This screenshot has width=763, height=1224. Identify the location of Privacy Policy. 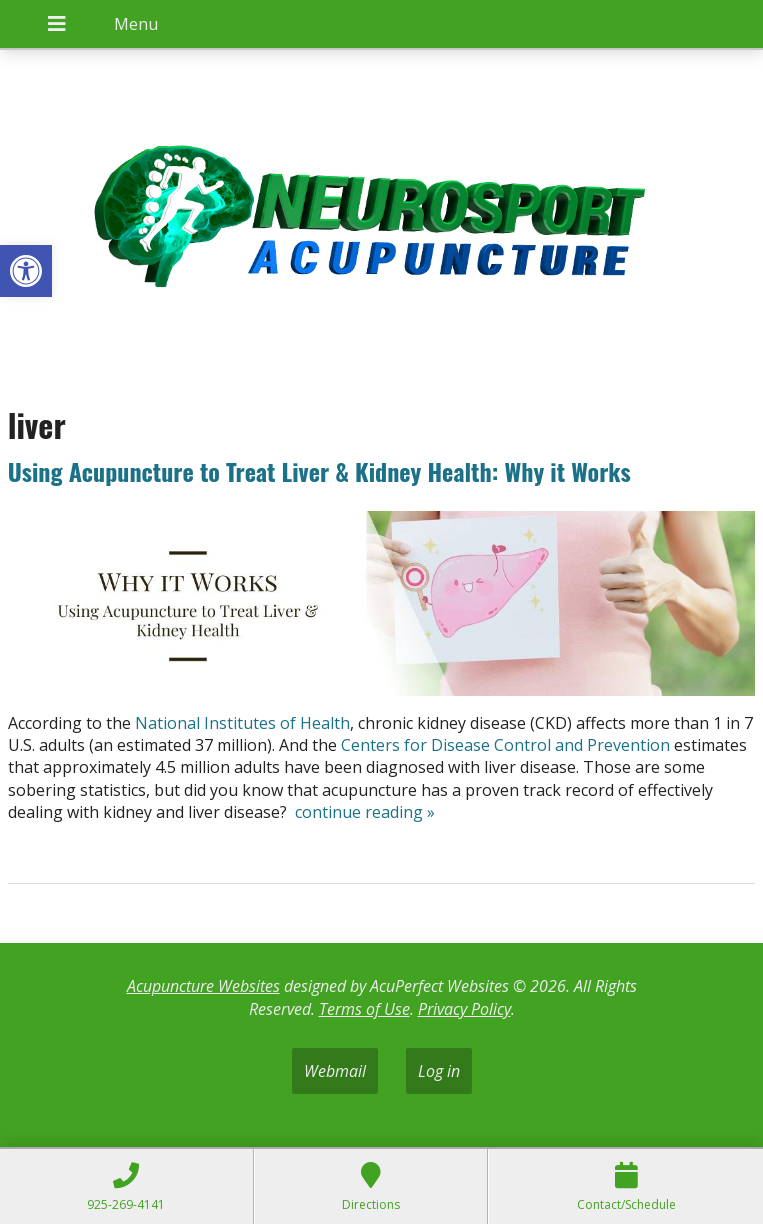
(464, 1009).